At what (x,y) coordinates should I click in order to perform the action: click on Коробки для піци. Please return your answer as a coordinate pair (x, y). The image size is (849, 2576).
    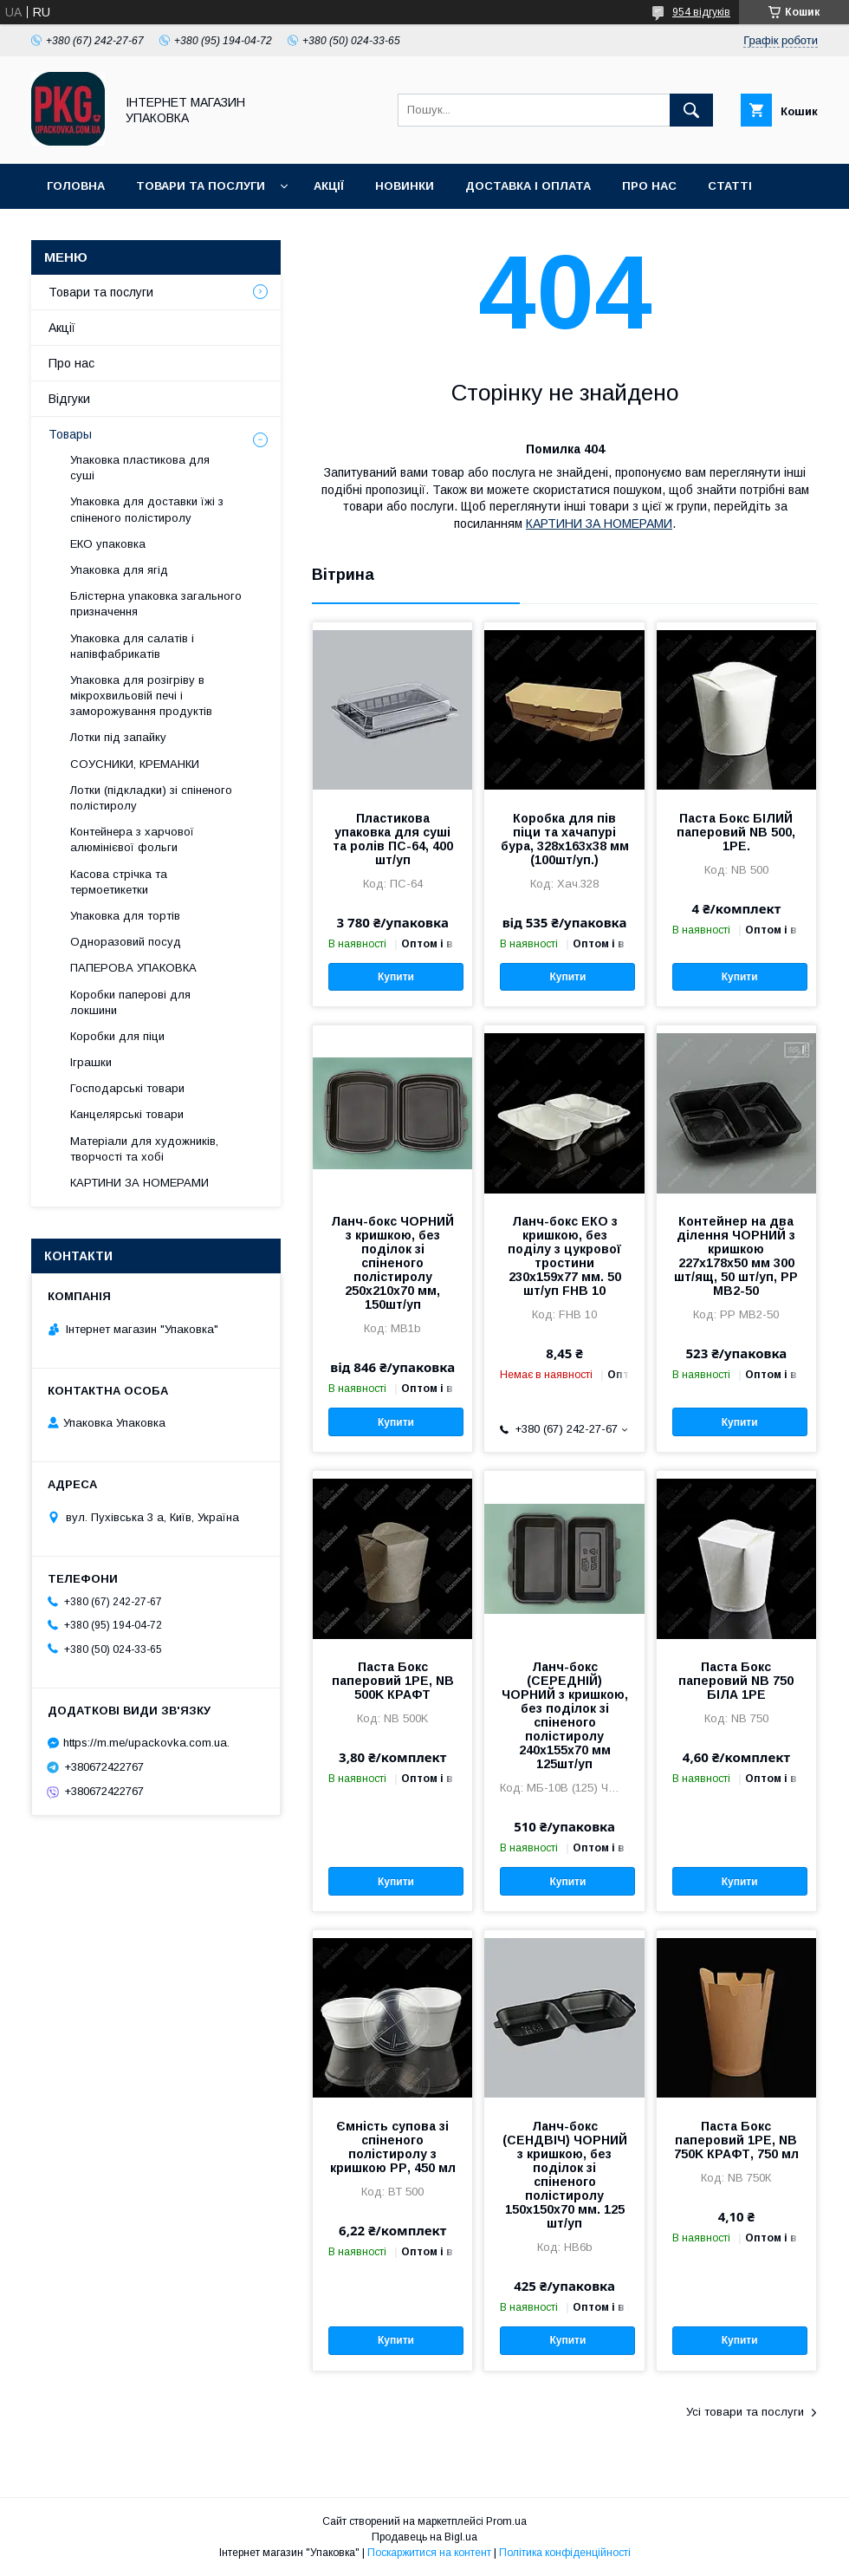
    Looking at the image, I should click on (117, 1036).